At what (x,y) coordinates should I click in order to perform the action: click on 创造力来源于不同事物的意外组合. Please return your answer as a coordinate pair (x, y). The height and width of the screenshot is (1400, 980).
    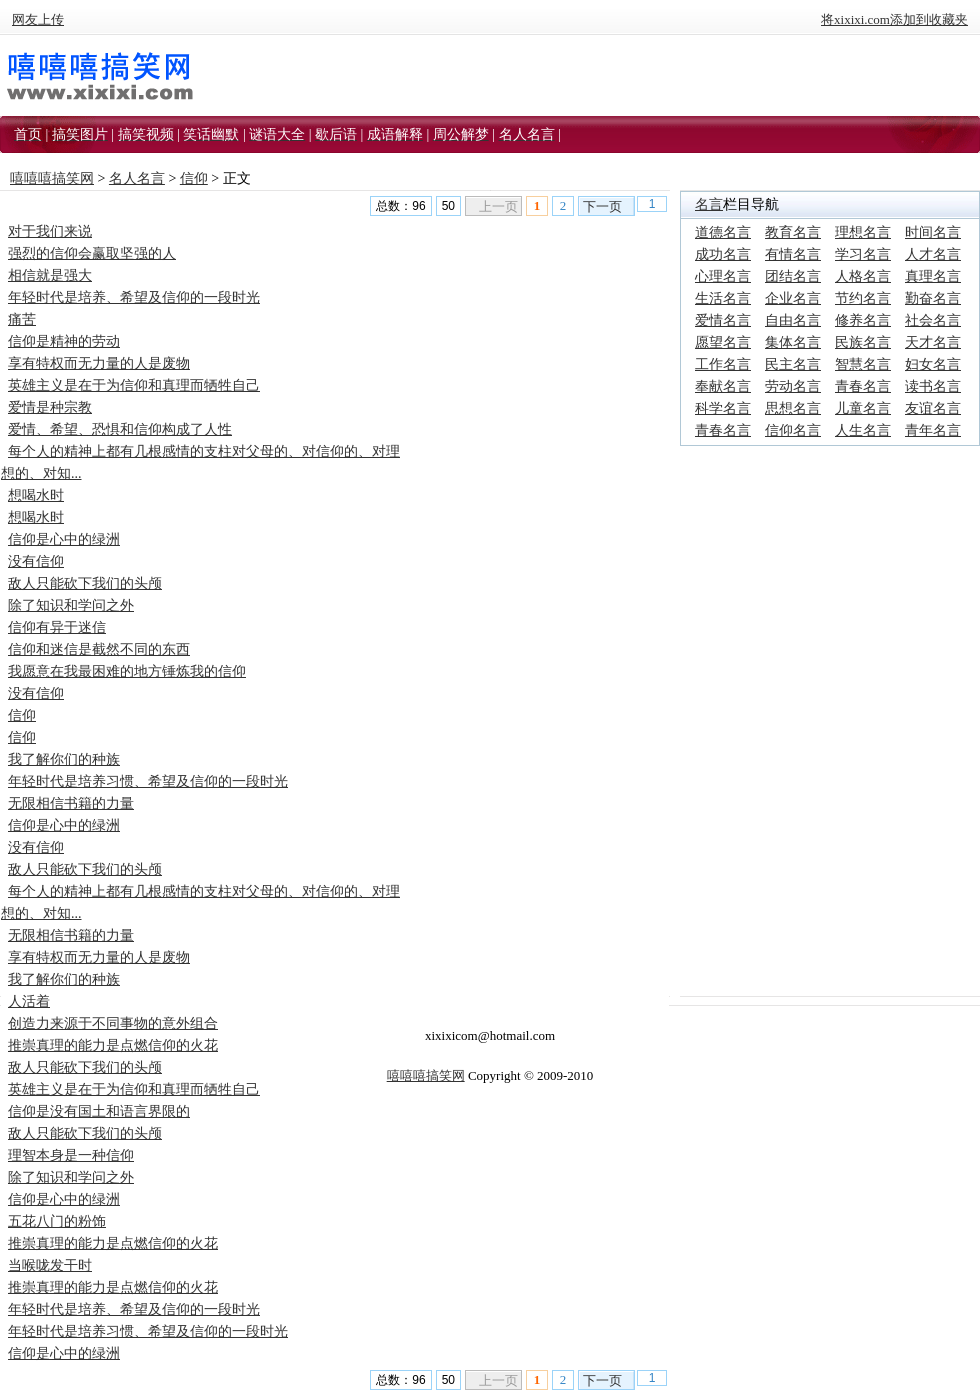
    Looking at the image, I should click on (113, 1023).